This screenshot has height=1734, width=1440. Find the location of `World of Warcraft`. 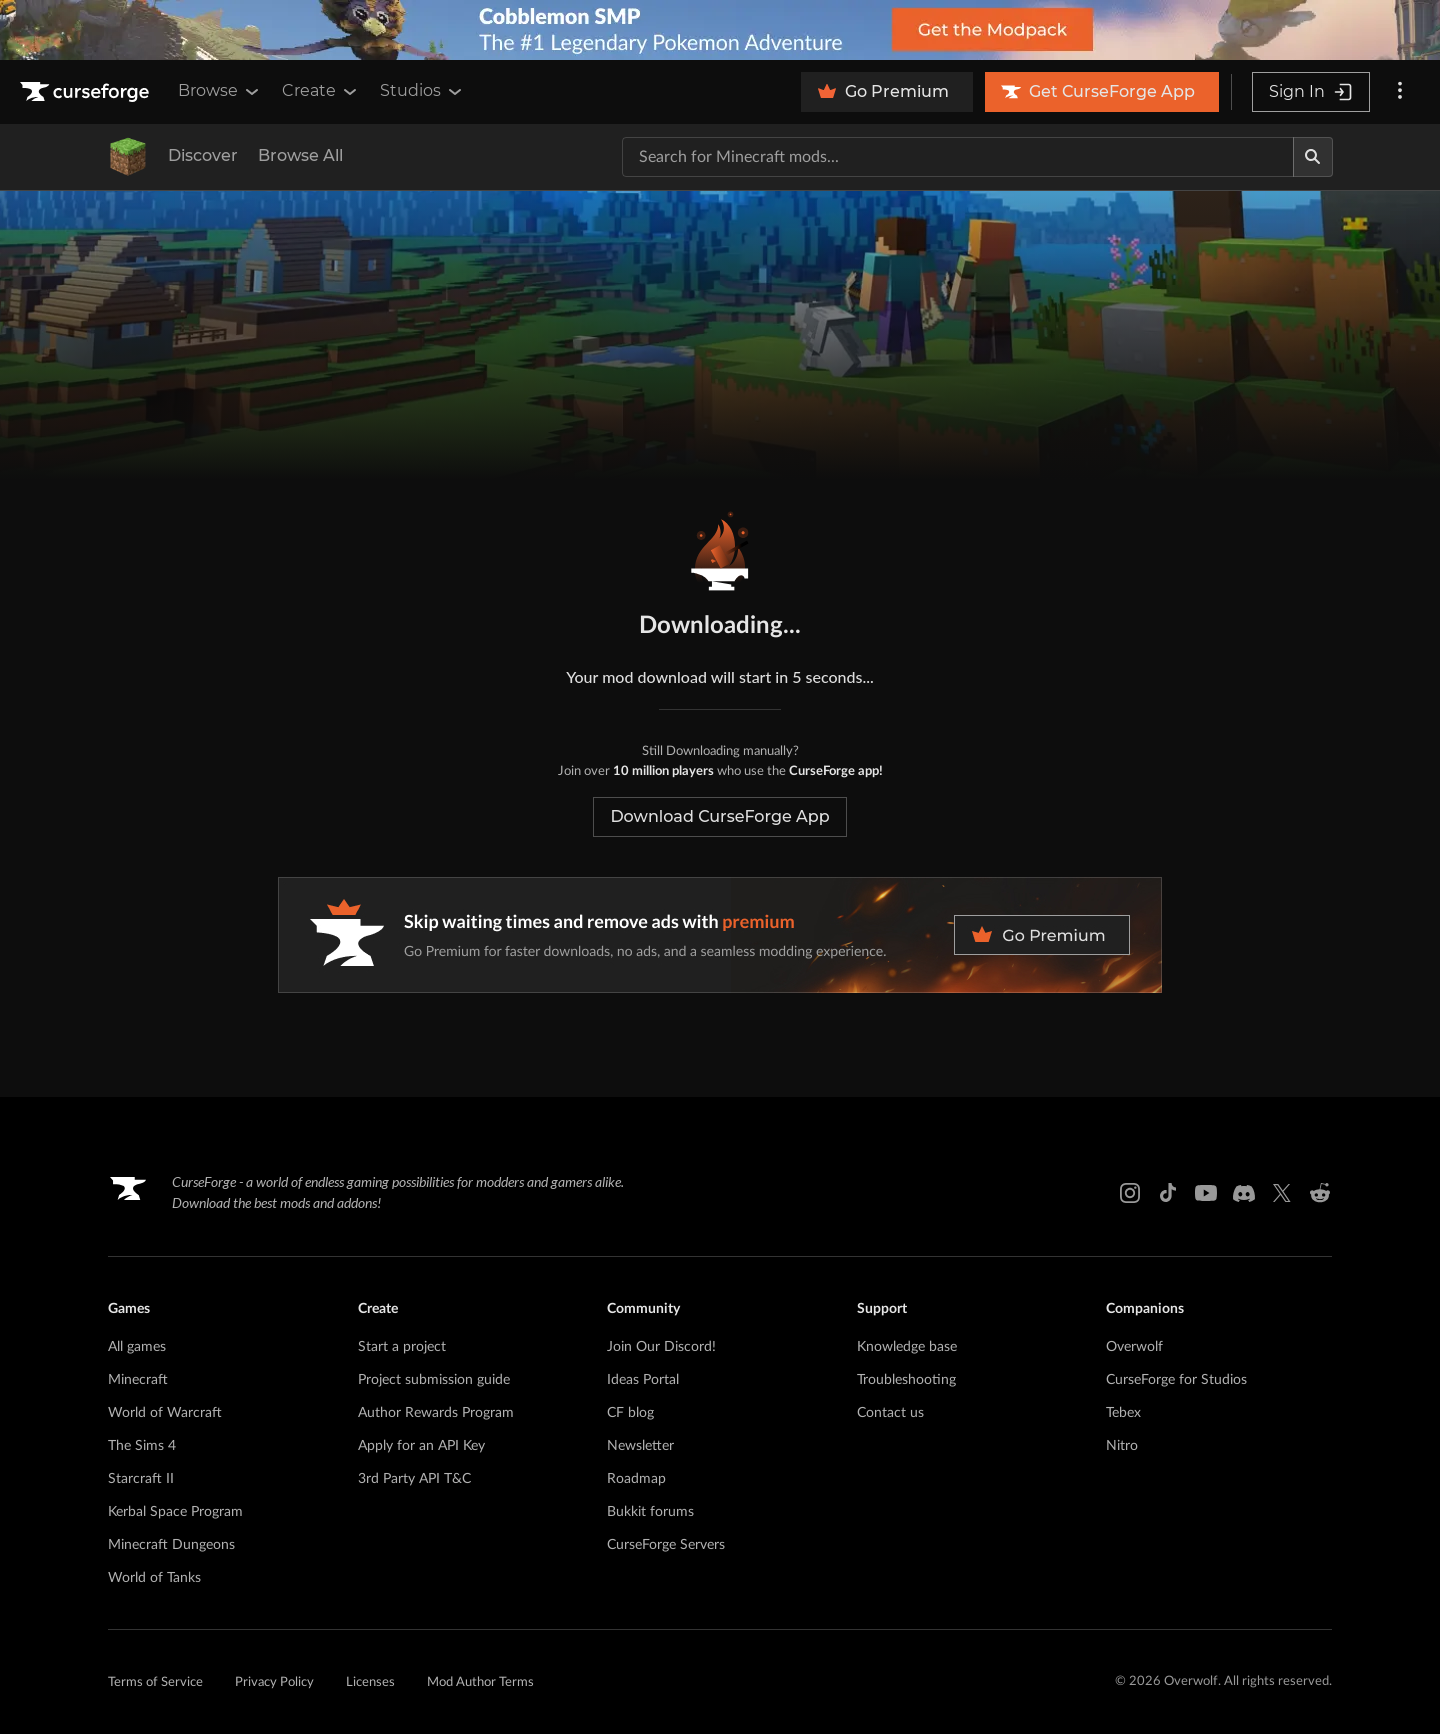

World of Warcraft is located at coordinates (165, 1413).